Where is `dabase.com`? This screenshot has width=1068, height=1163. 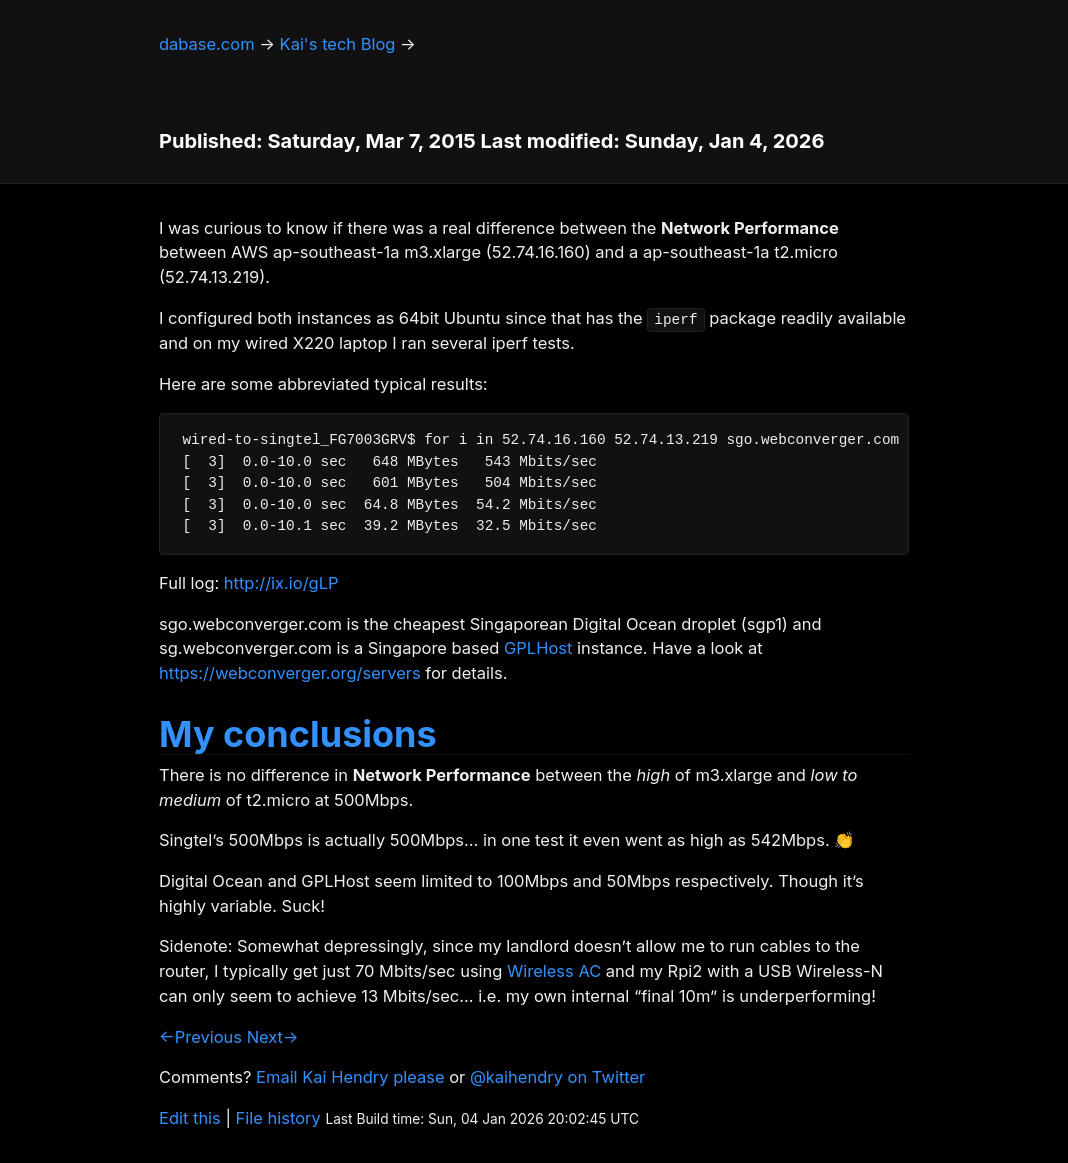 dabase.com is located at coordinates (207, 44).